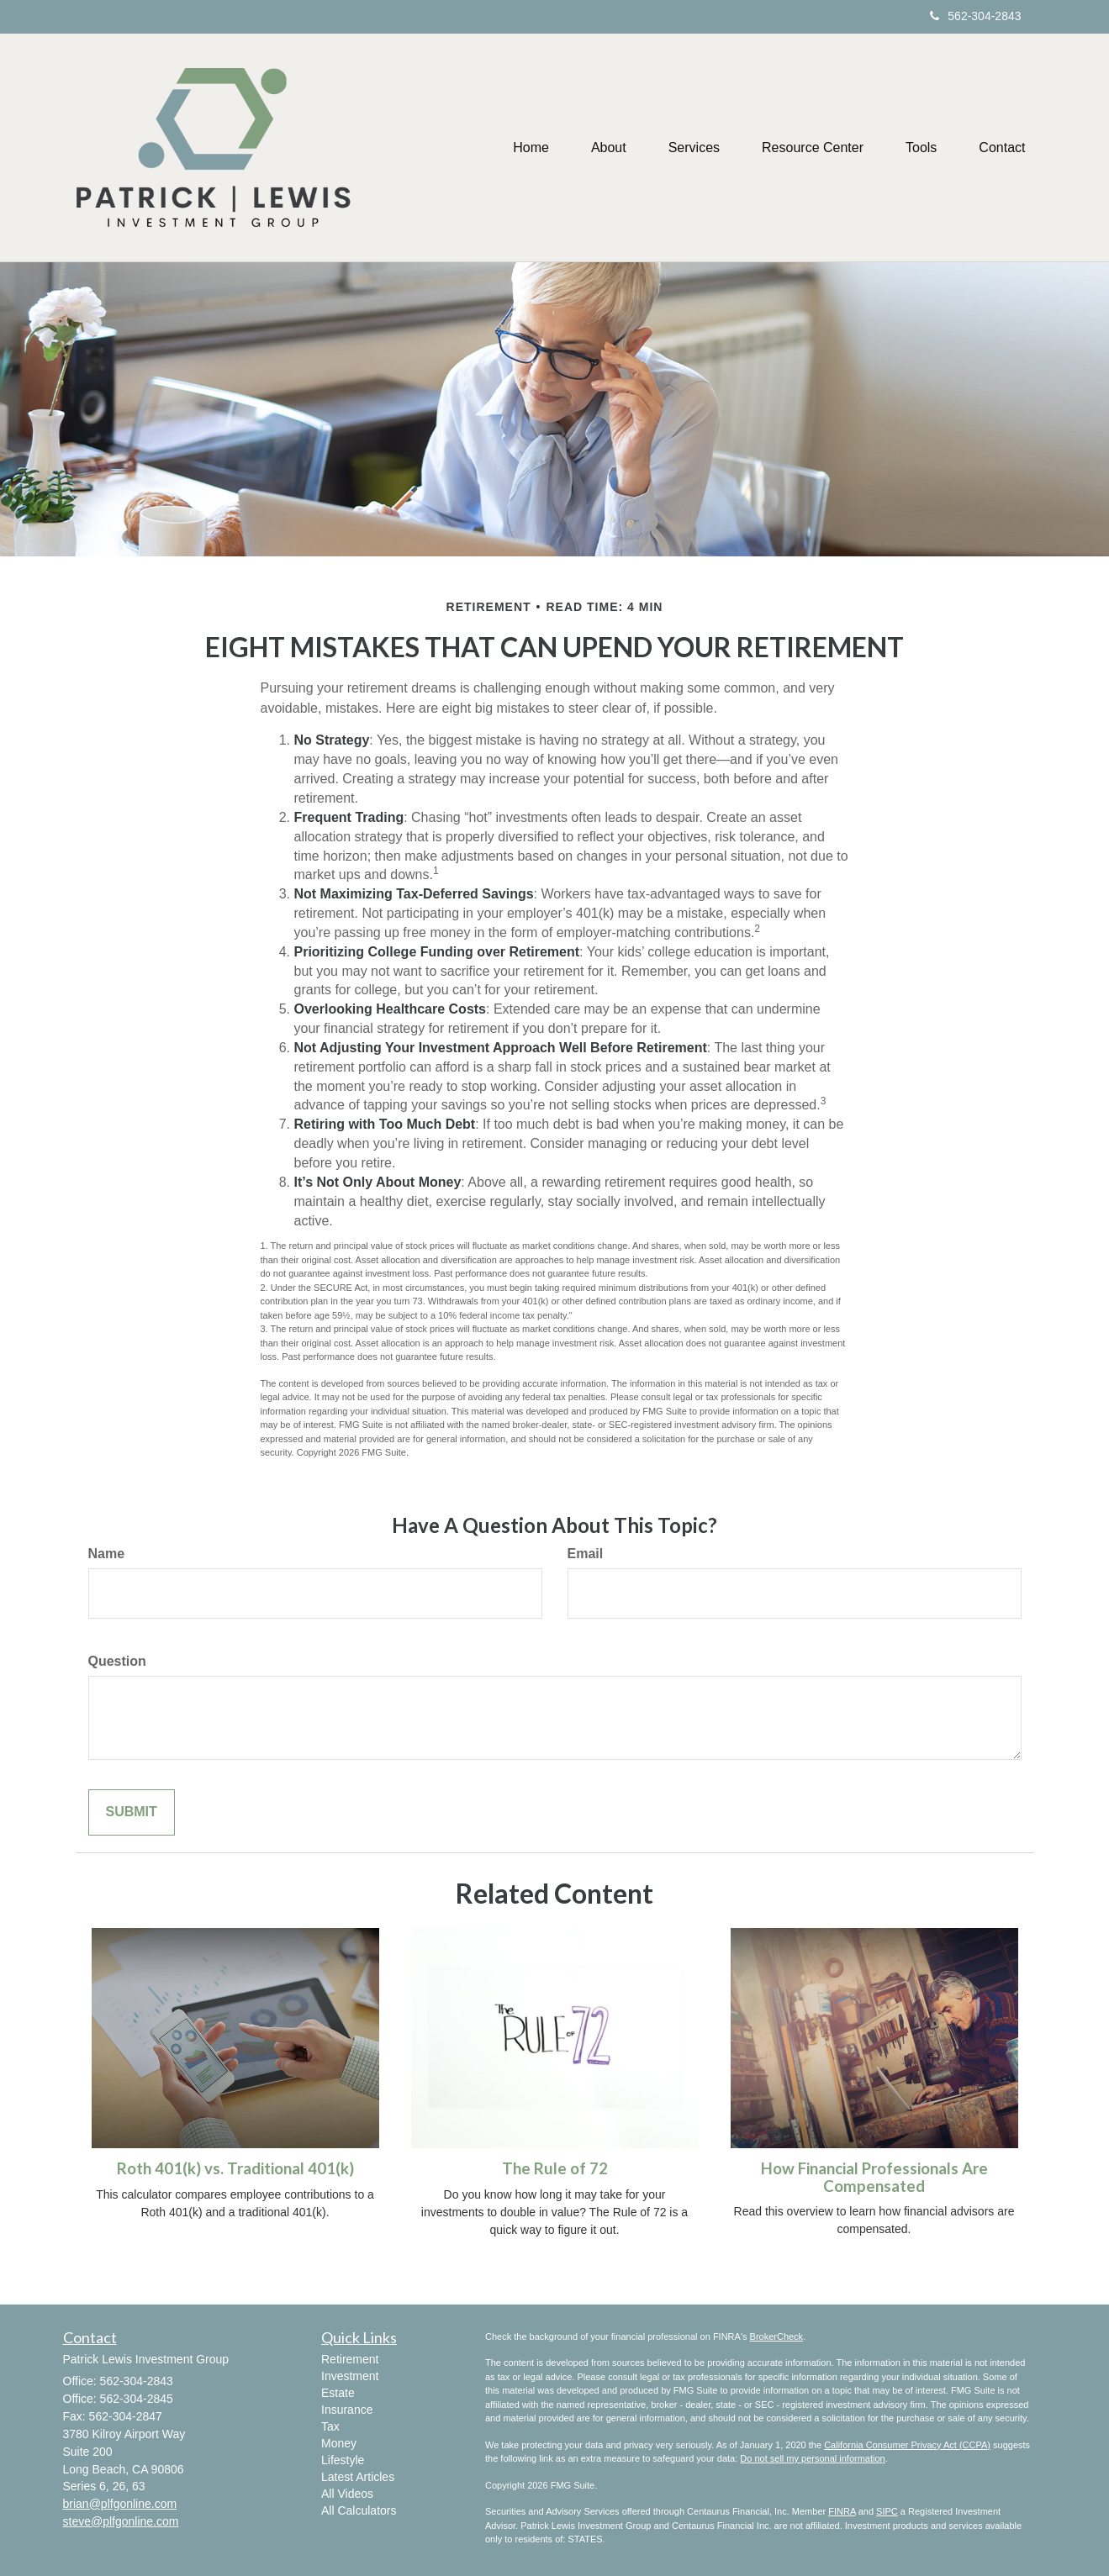 The height and width of the screenshot is (2576, 1109). I want to click on Email, so click(586, 1553).